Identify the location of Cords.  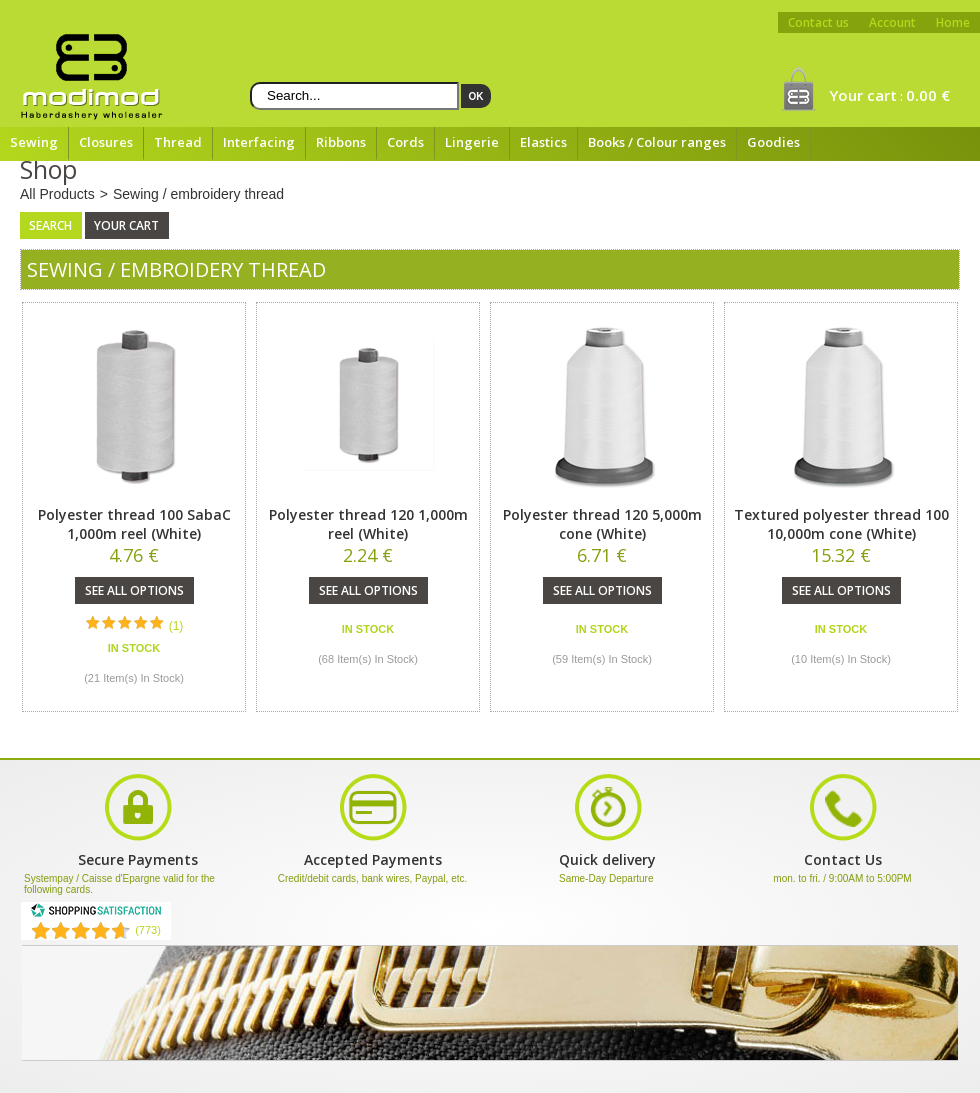
(405, 142).